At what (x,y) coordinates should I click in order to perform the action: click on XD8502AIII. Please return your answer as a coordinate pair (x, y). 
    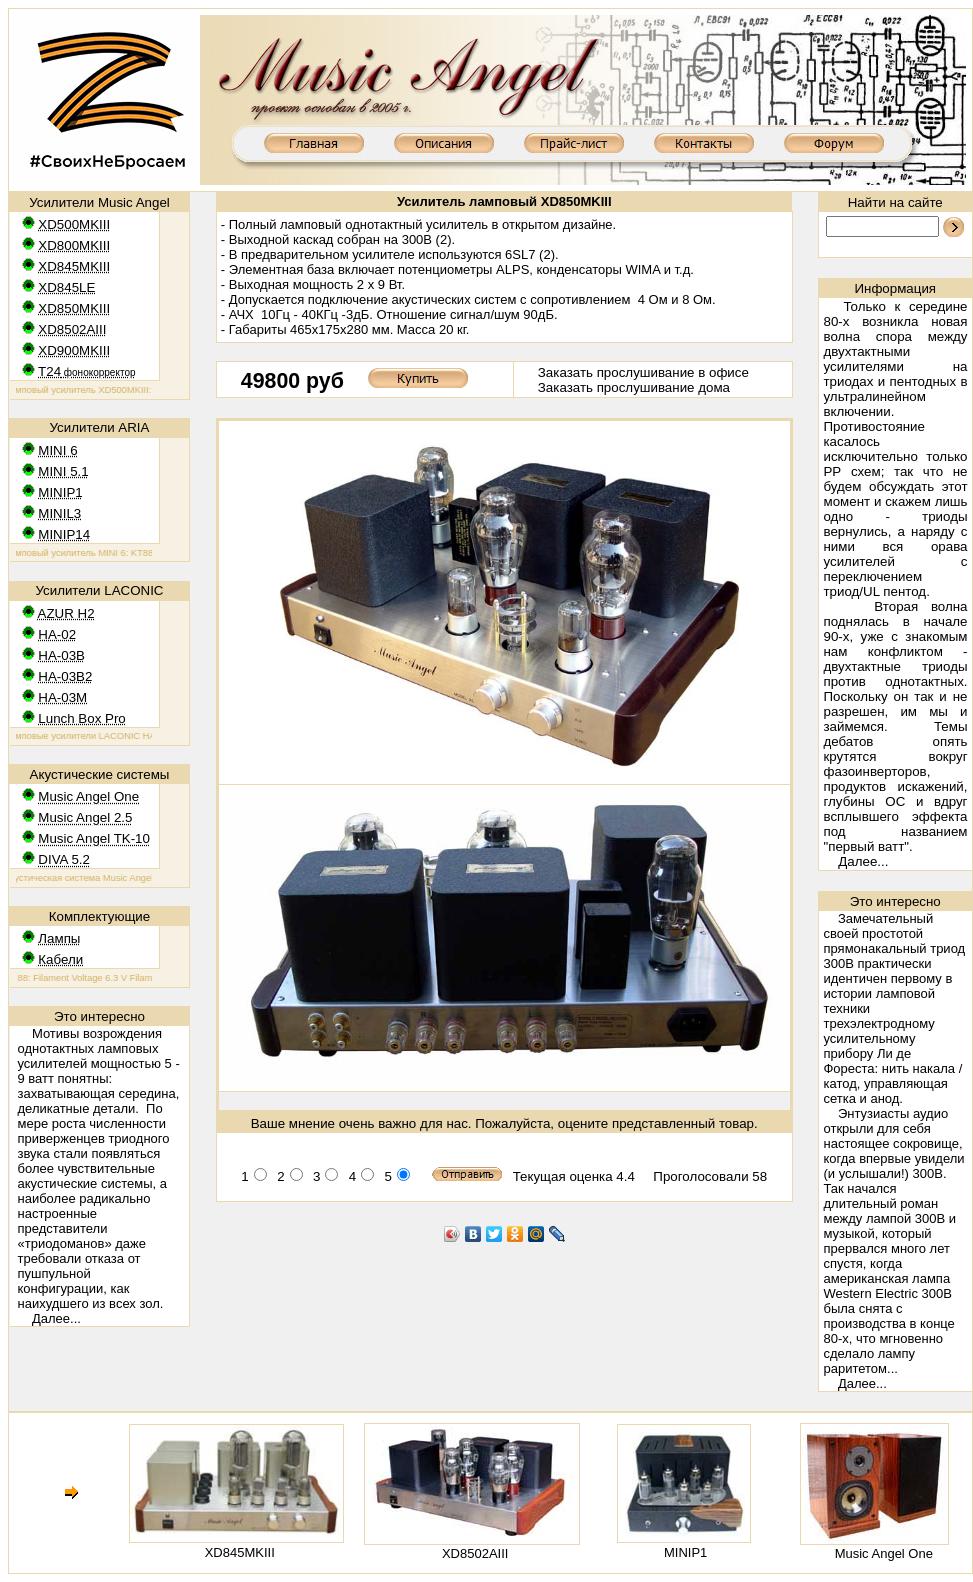
    Looking at the image, I should click on (475, 1553).